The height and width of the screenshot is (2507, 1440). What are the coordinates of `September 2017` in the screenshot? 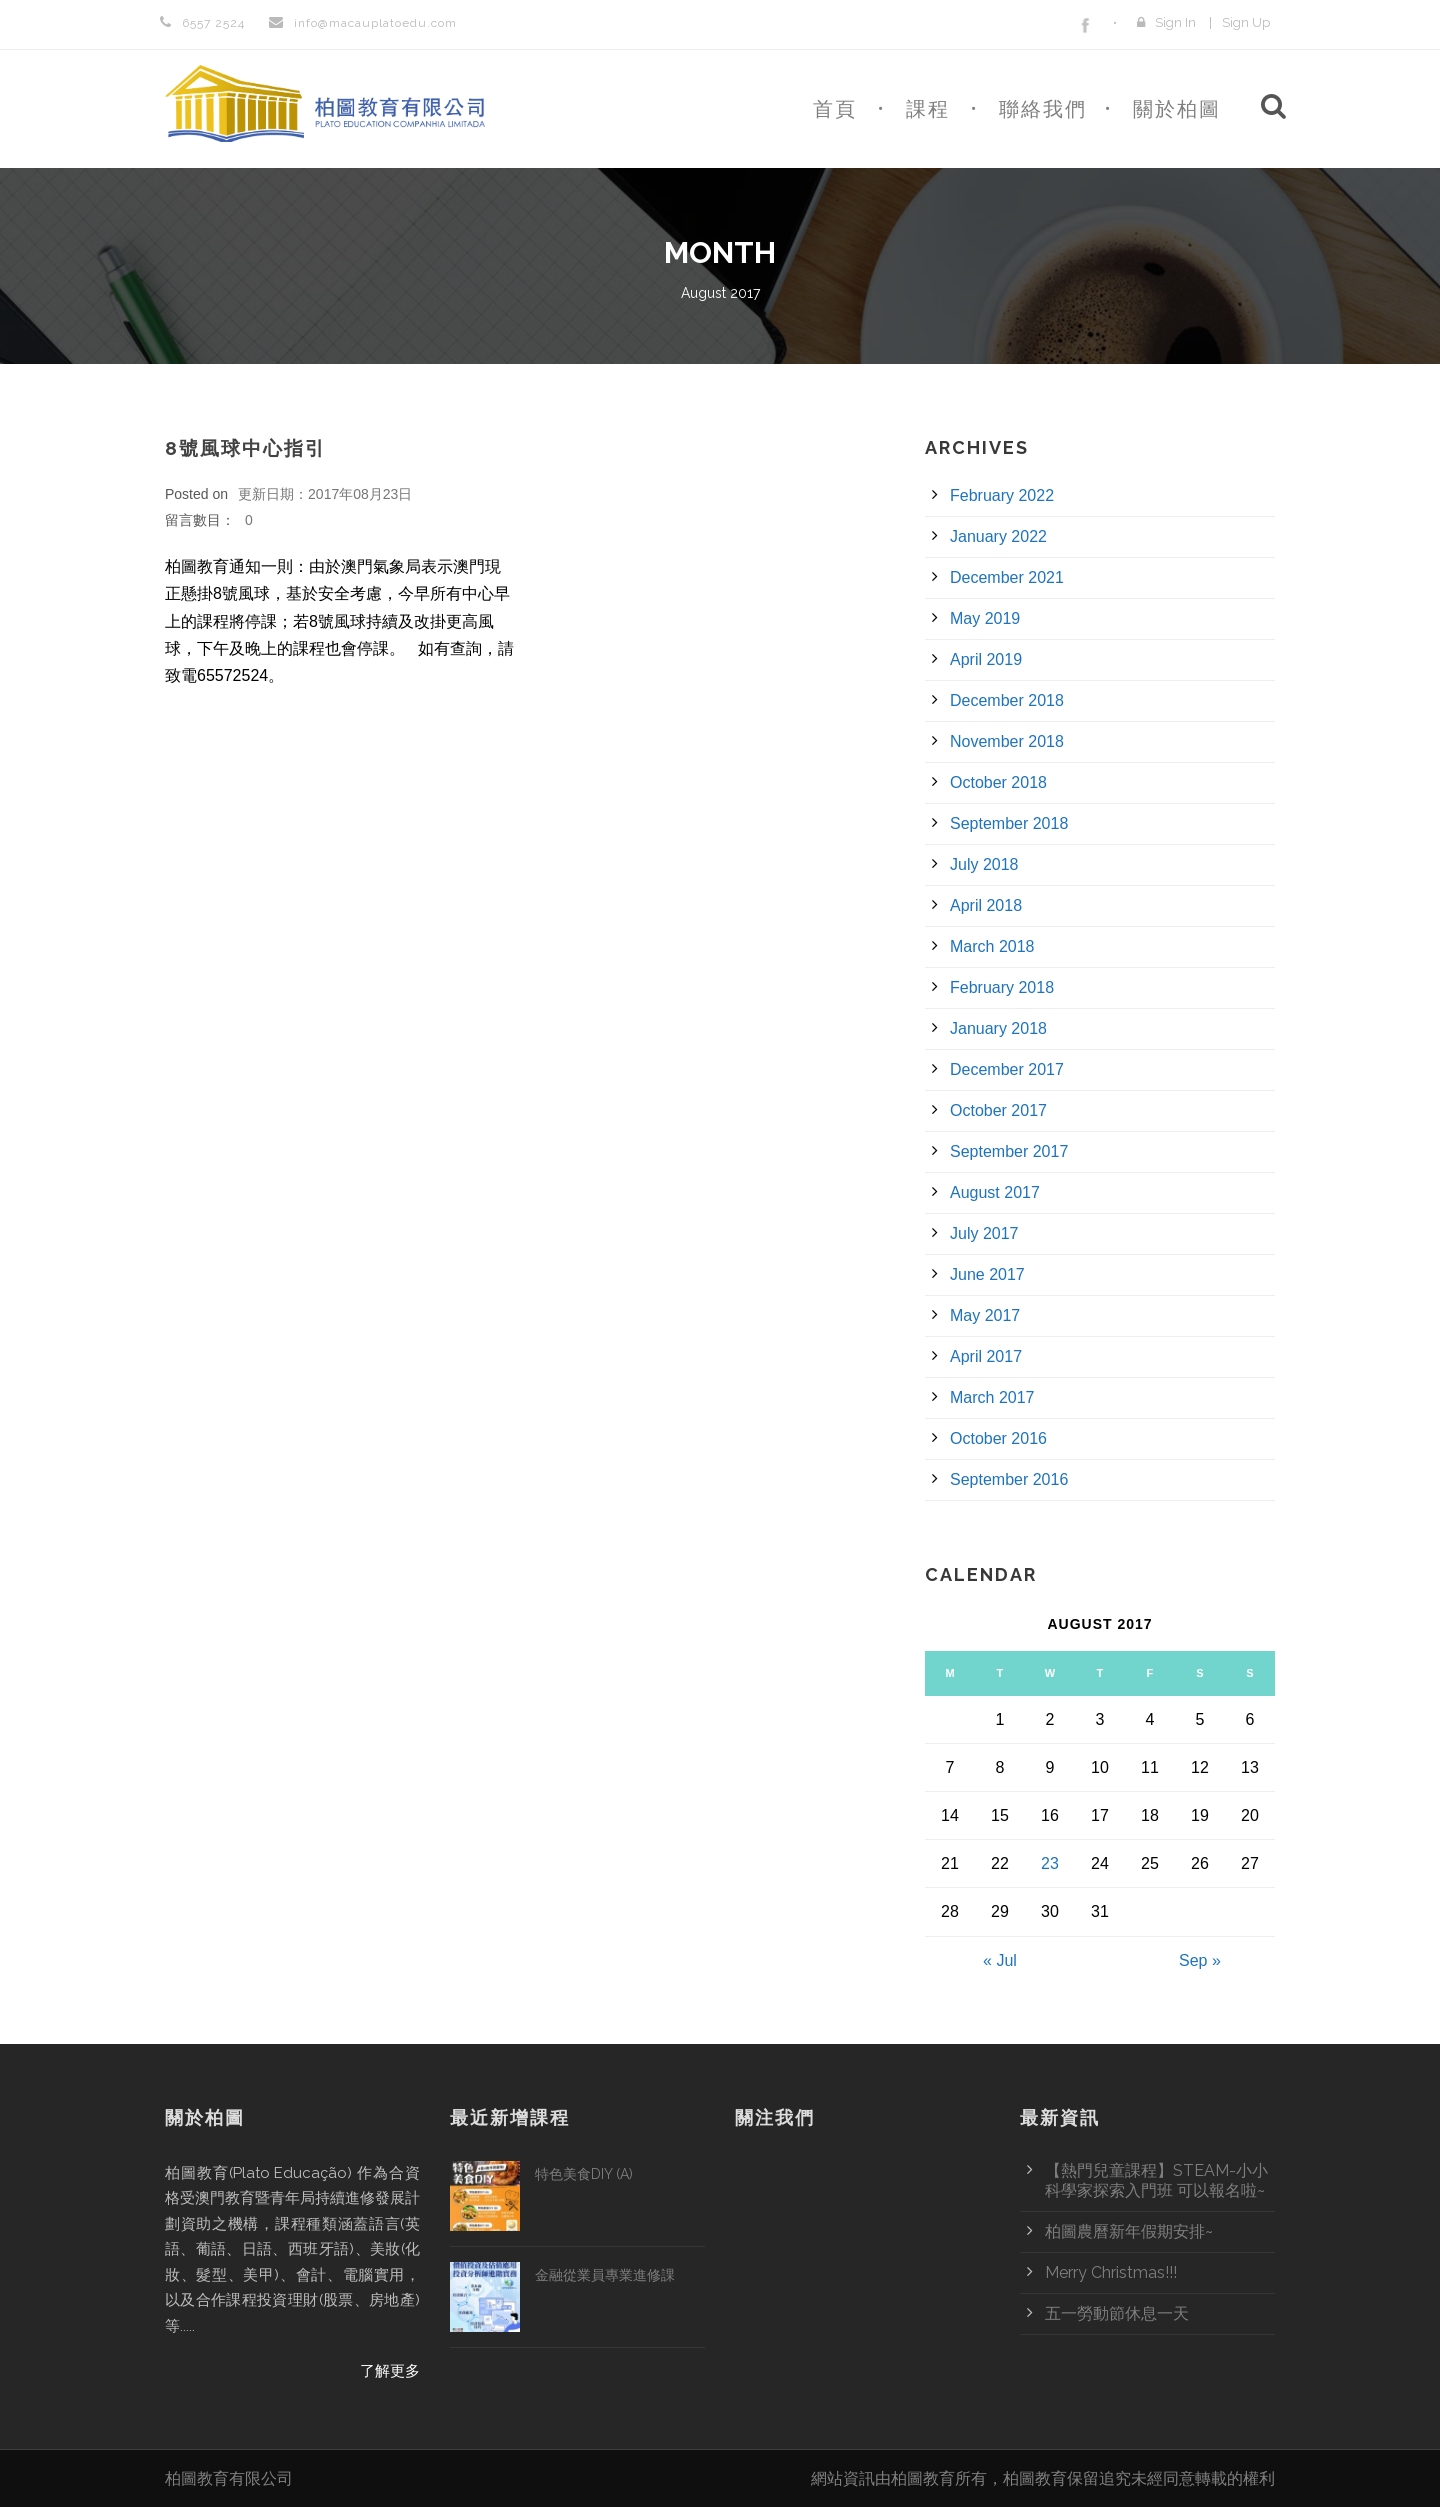 It's located at (1009, 1151).